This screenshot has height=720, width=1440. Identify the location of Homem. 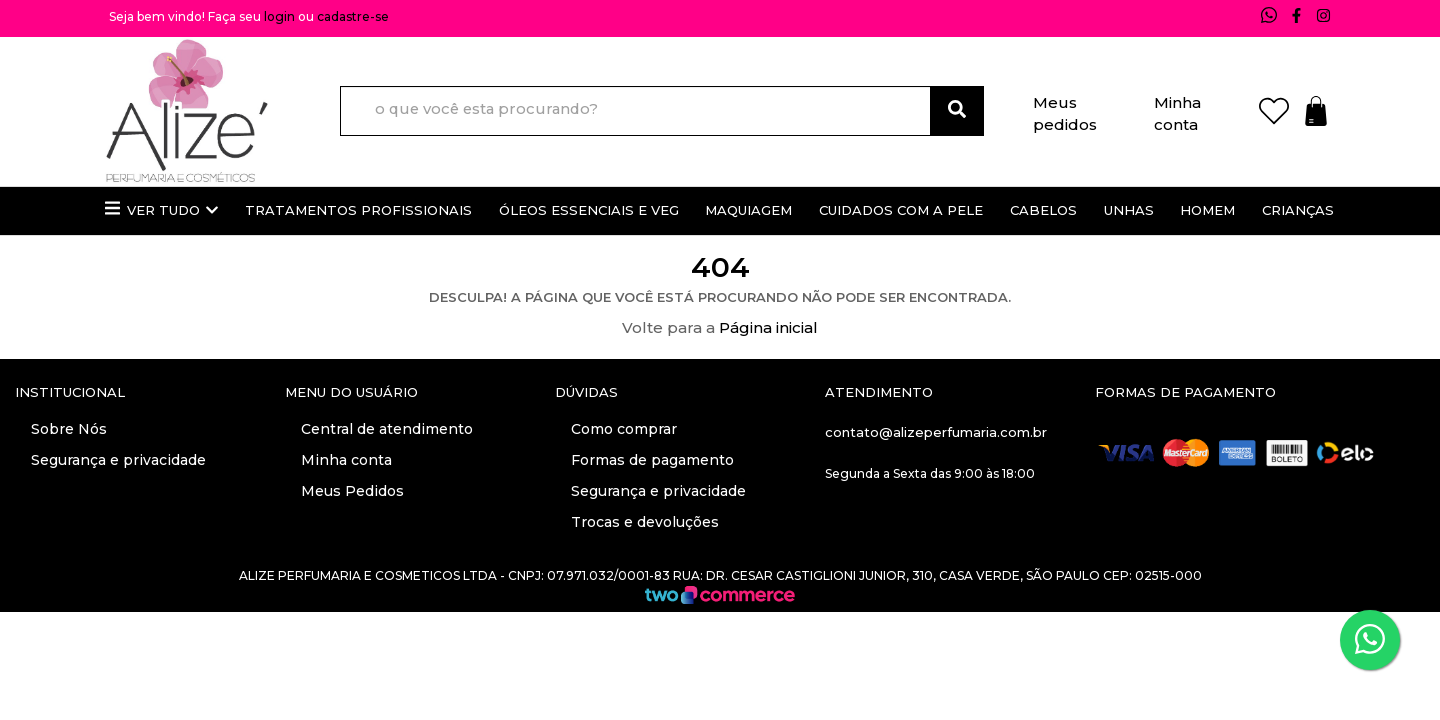
(1207, 210).